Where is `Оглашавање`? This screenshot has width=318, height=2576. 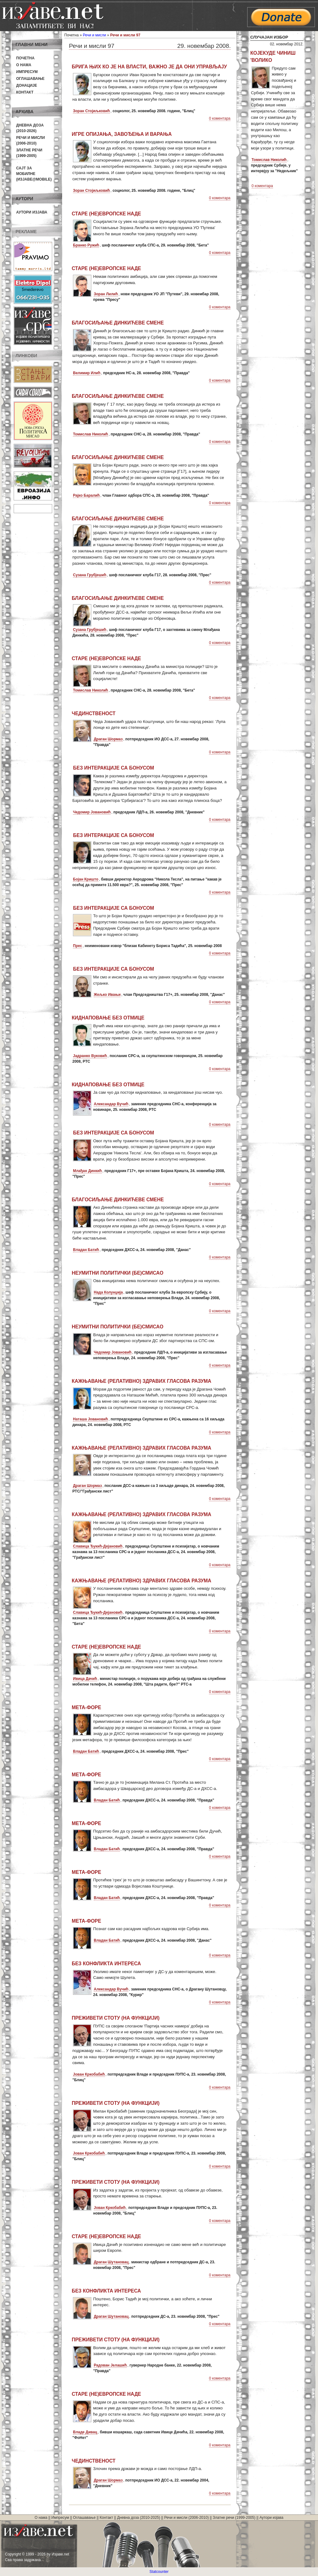 Оглашавање is located at coordinates (30, 78).